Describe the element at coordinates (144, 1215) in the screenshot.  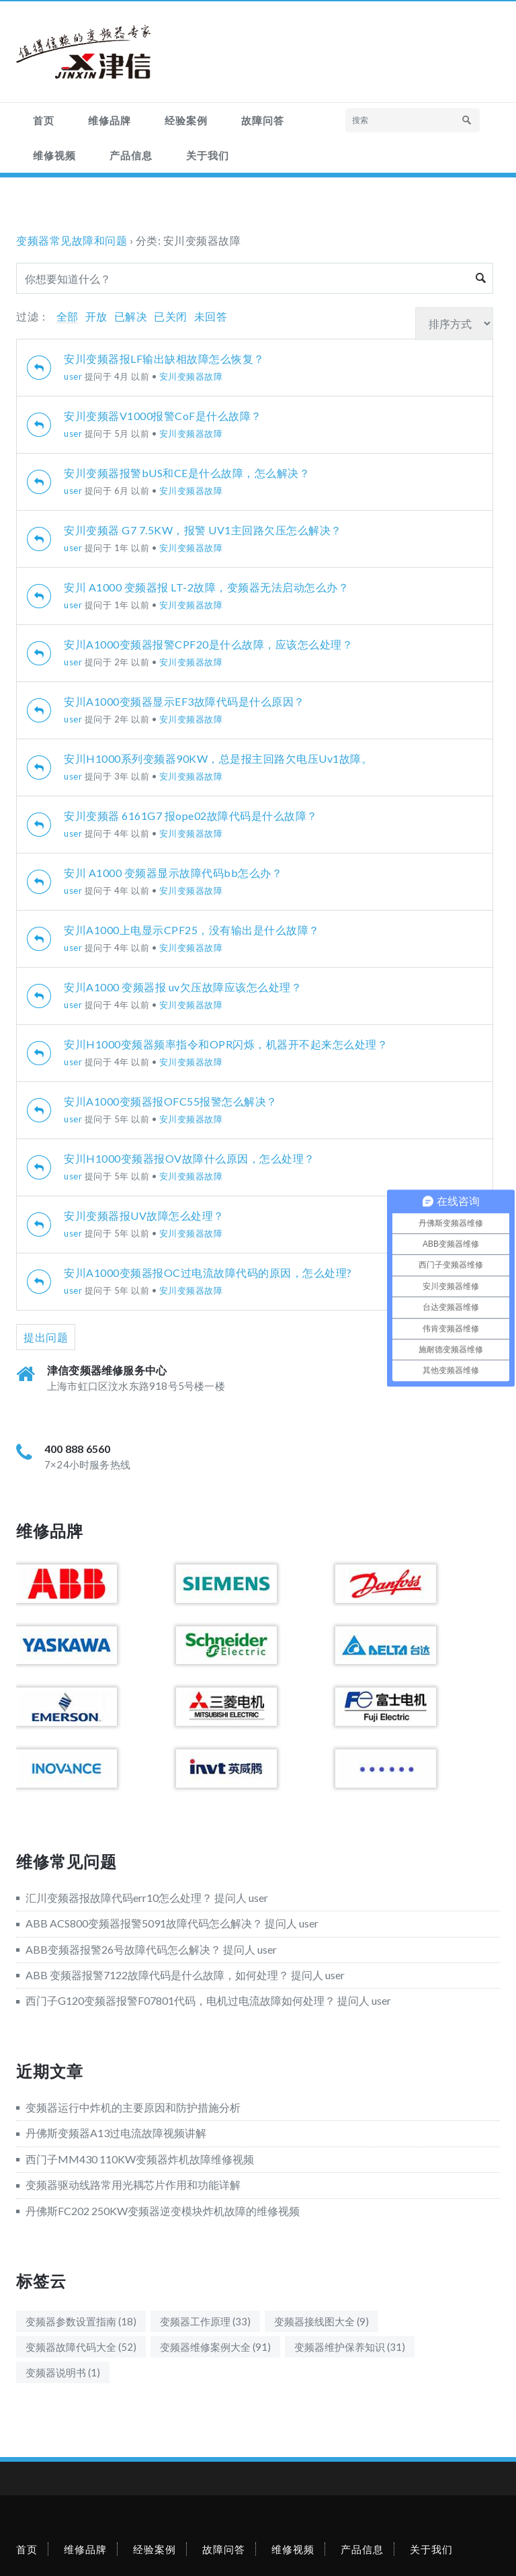
I see `安川变频器报UV故障怎么处理？` at that location.